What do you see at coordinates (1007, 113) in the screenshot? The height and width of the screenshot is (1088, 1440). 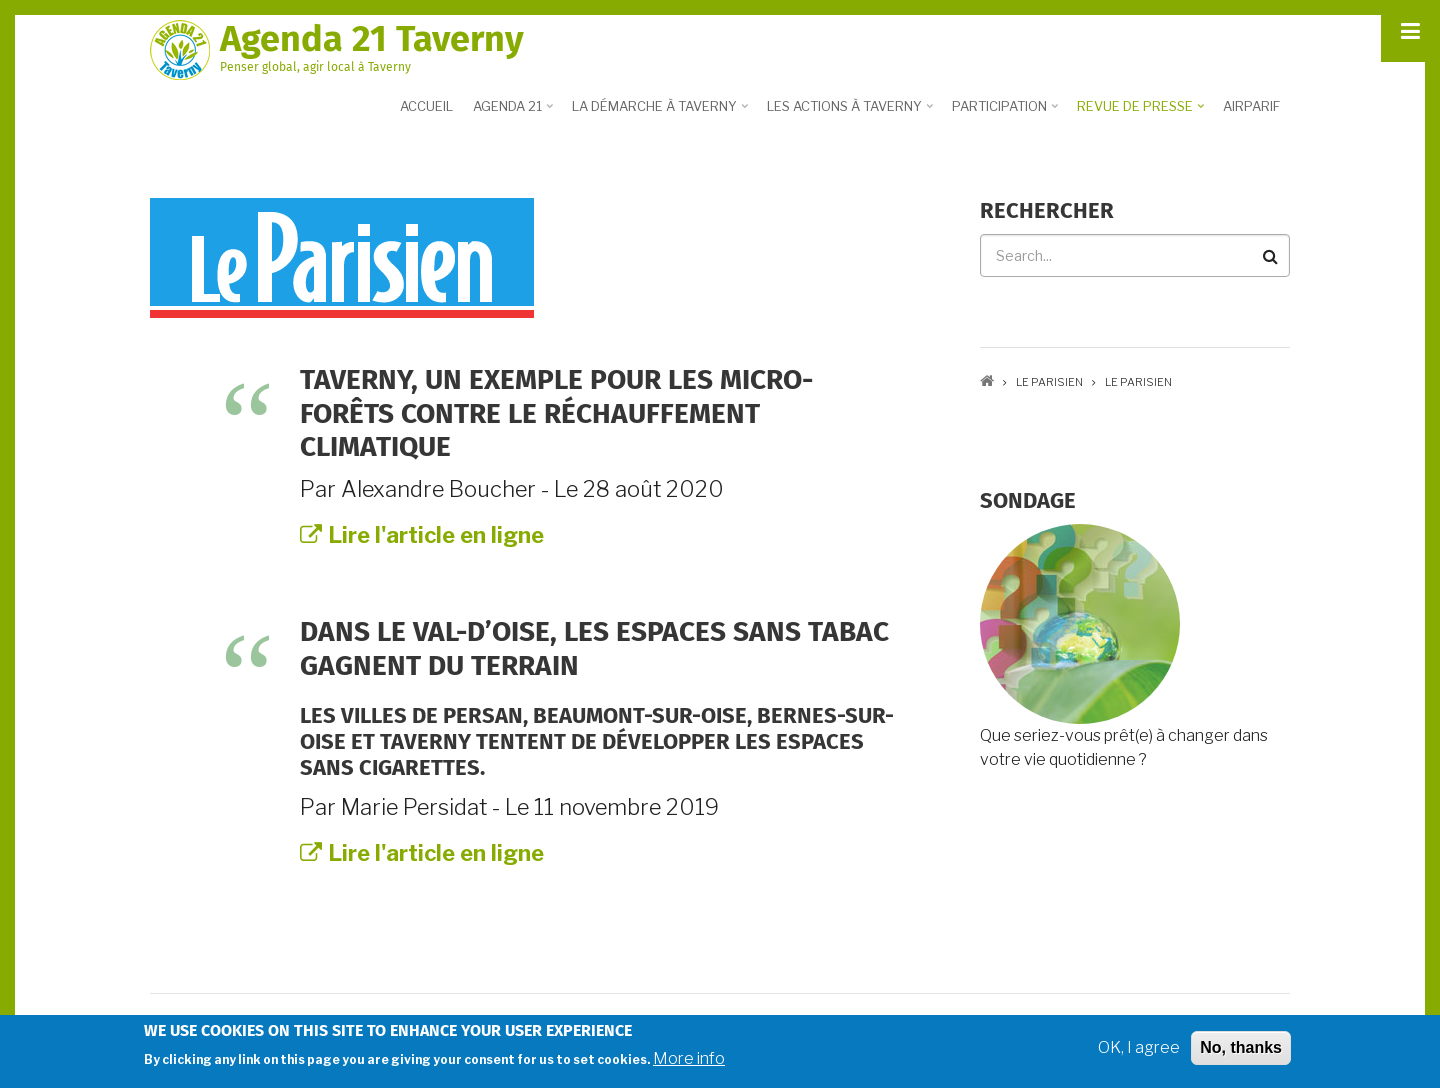 I see `Participation` at bounding box center [1007, 113].